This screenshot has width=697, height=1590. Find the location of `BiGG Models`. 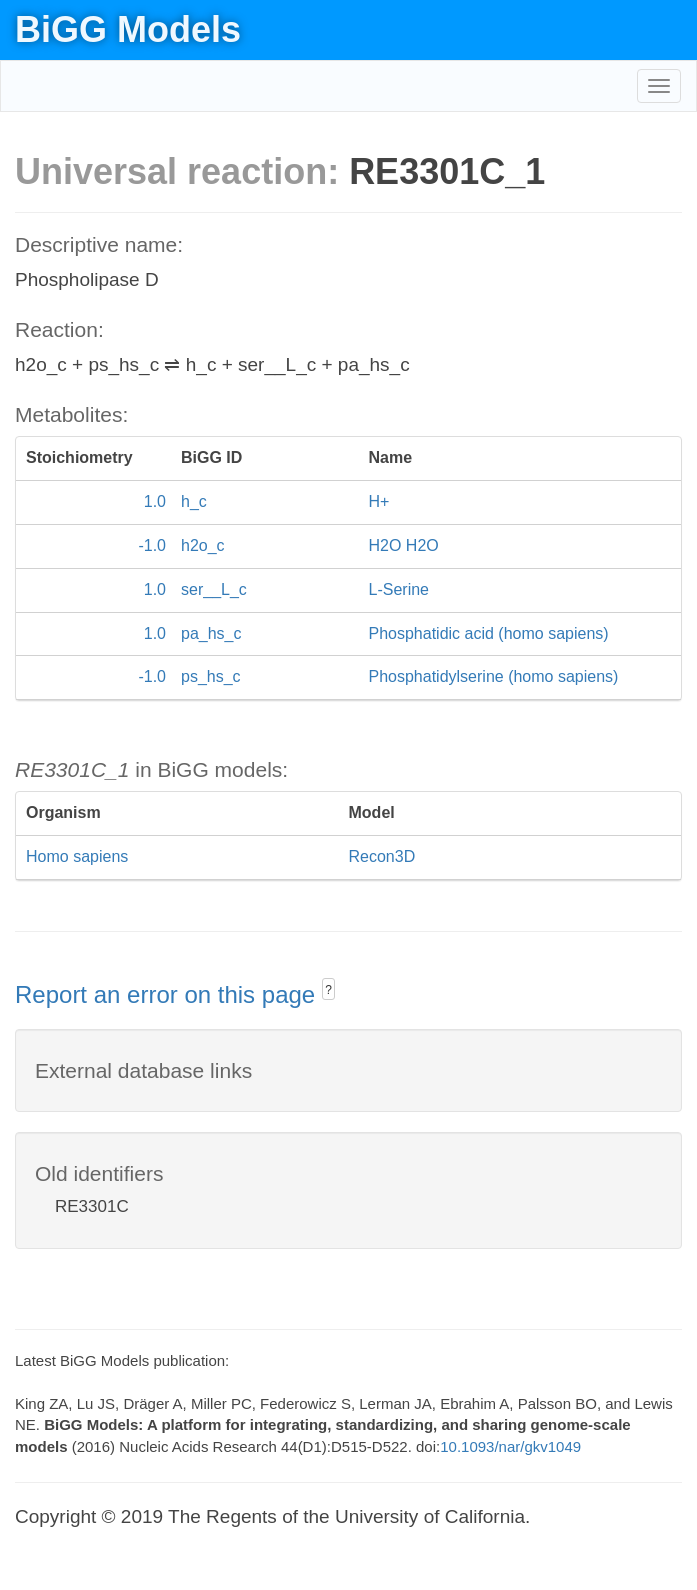

BiGG Models is located at coordinates (128, 29).